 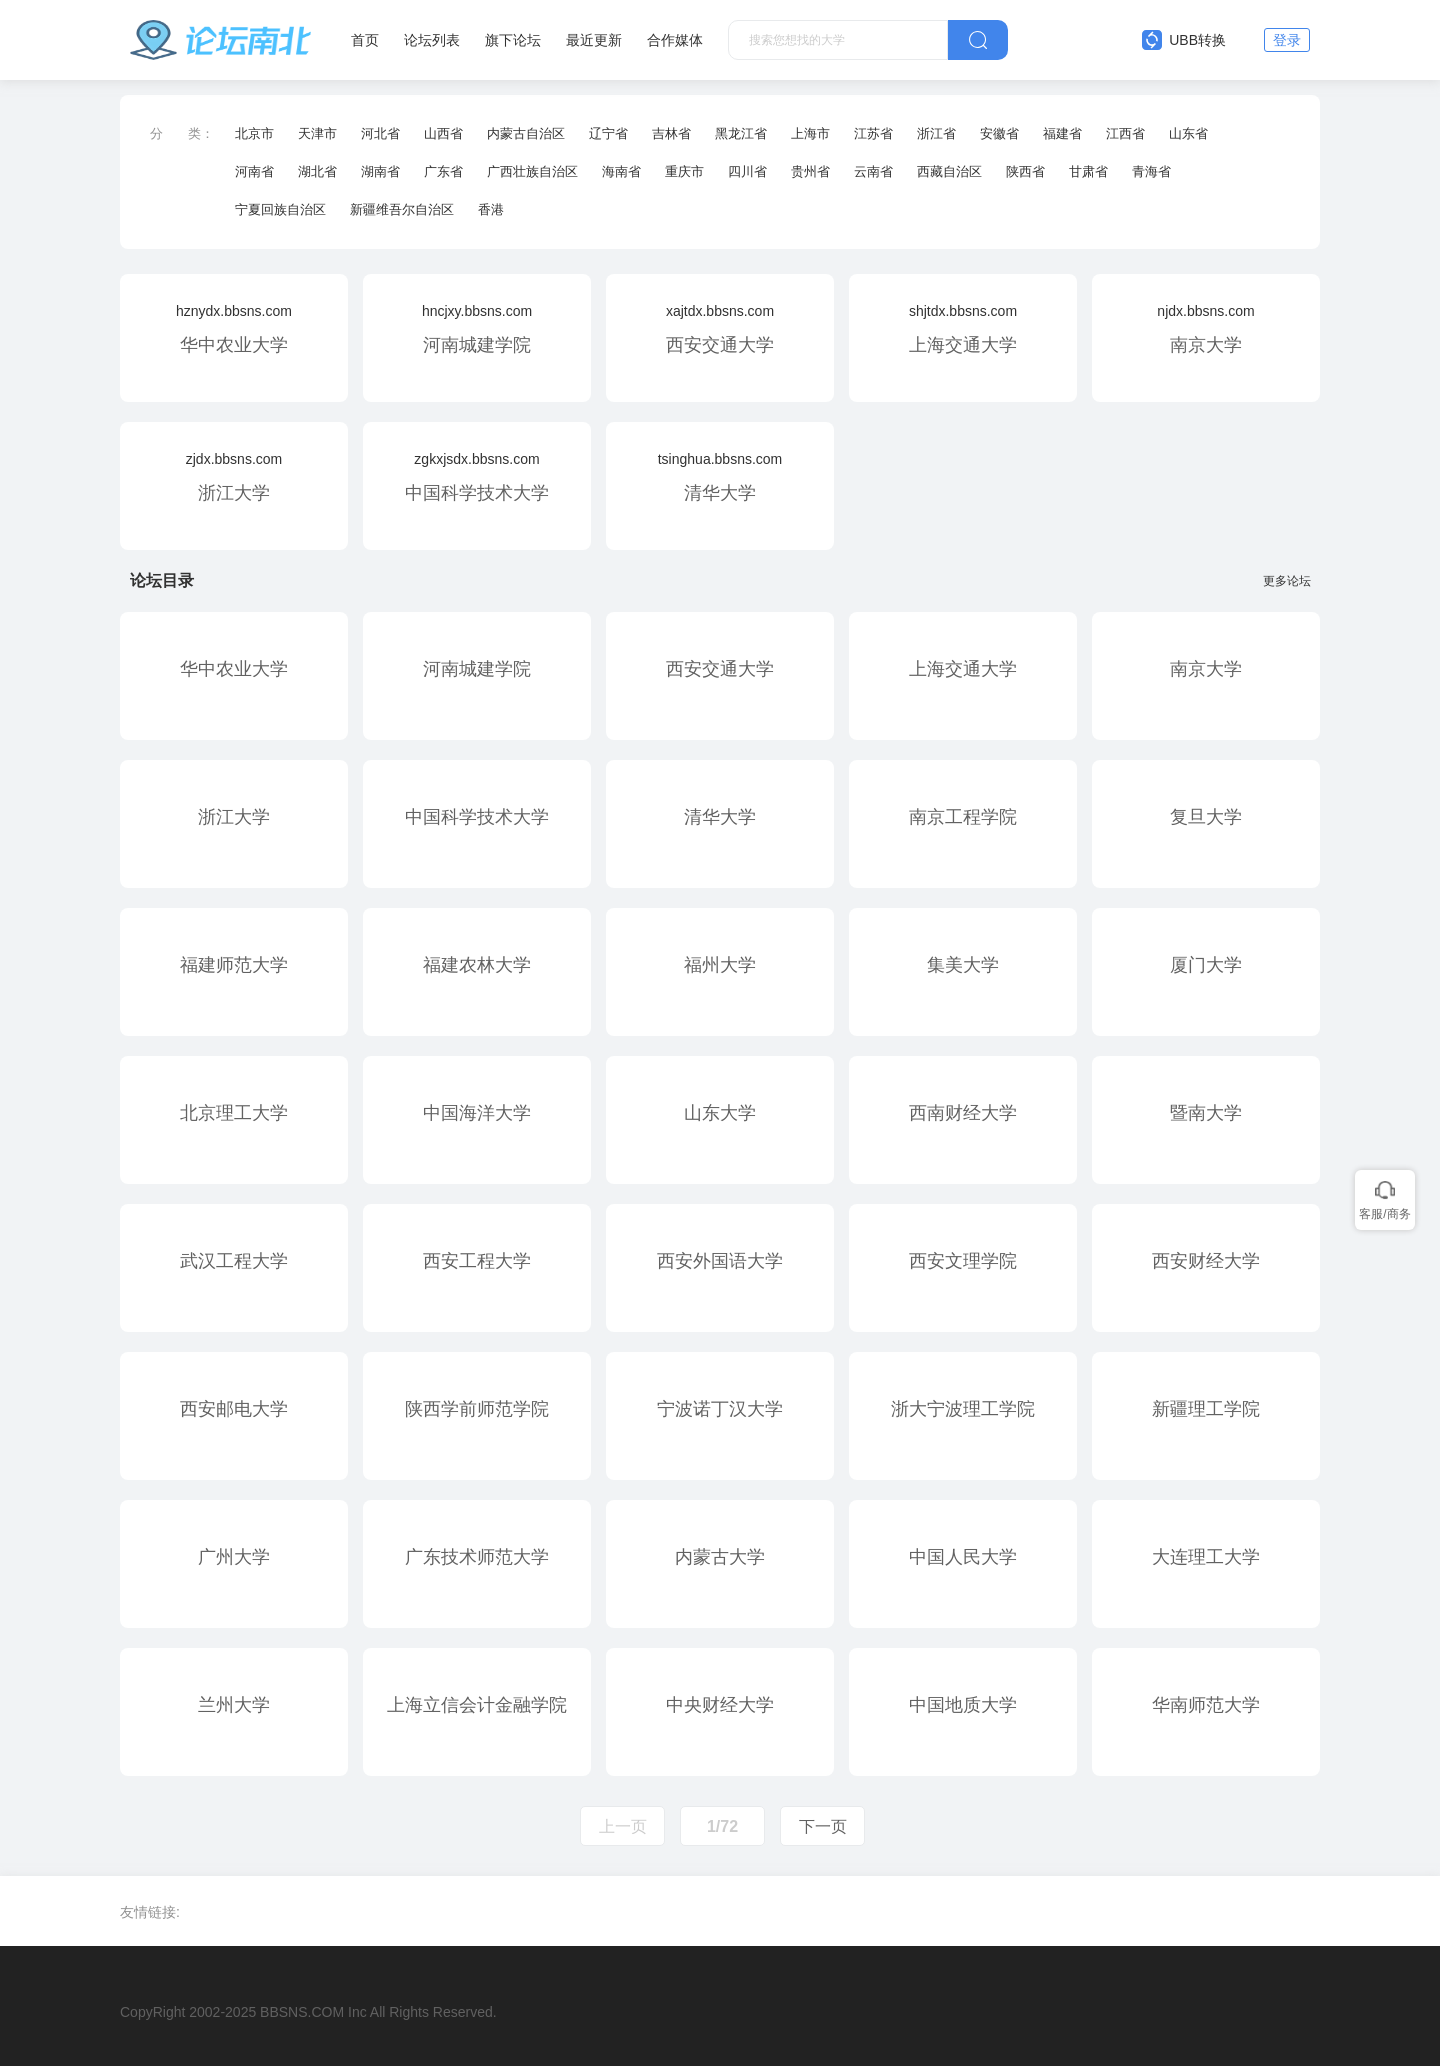 I want to click on 河南省, so click(x=254, y=171).